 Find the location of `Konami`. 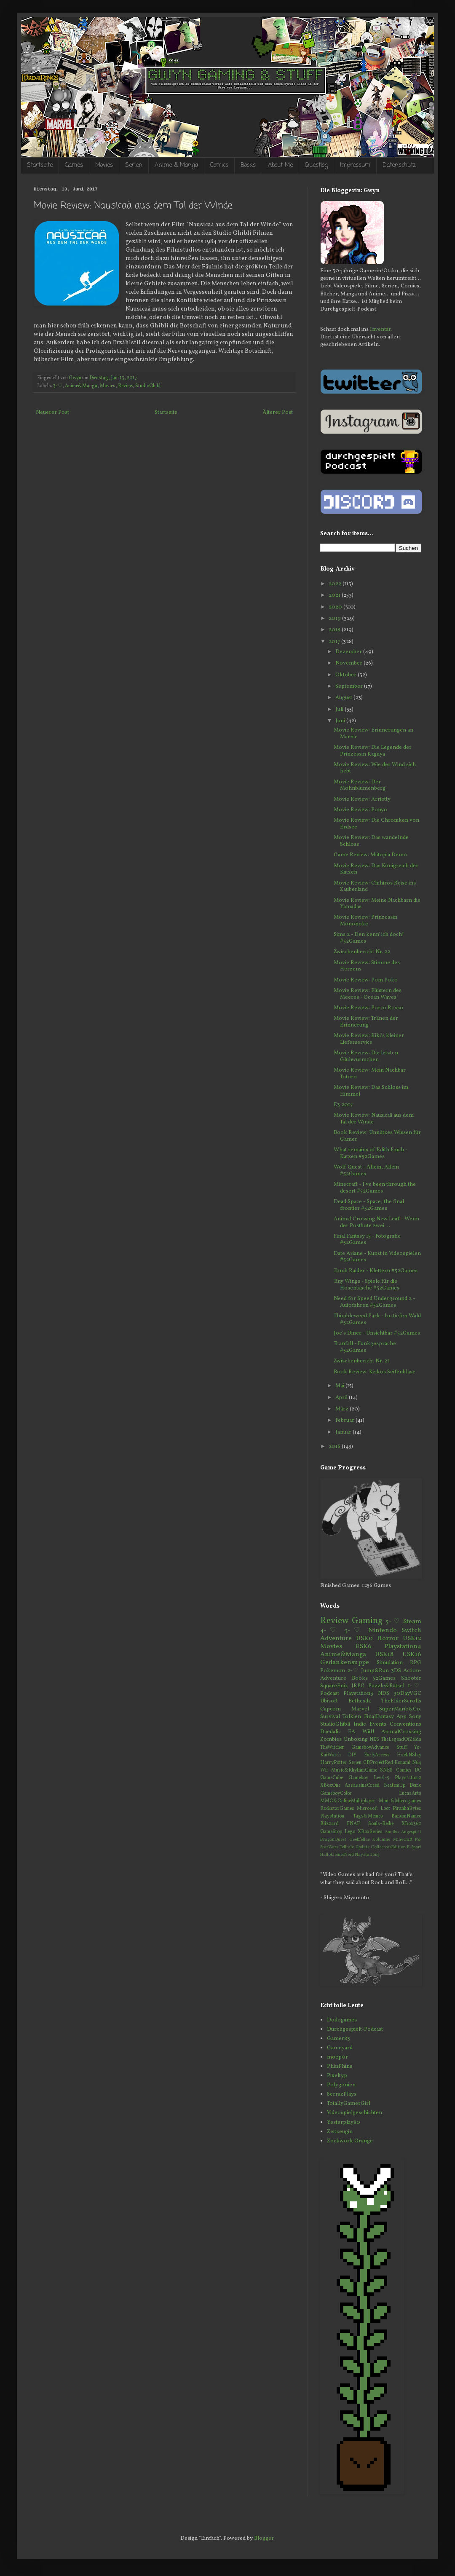

Konami is located at coordinates (402, 1762).